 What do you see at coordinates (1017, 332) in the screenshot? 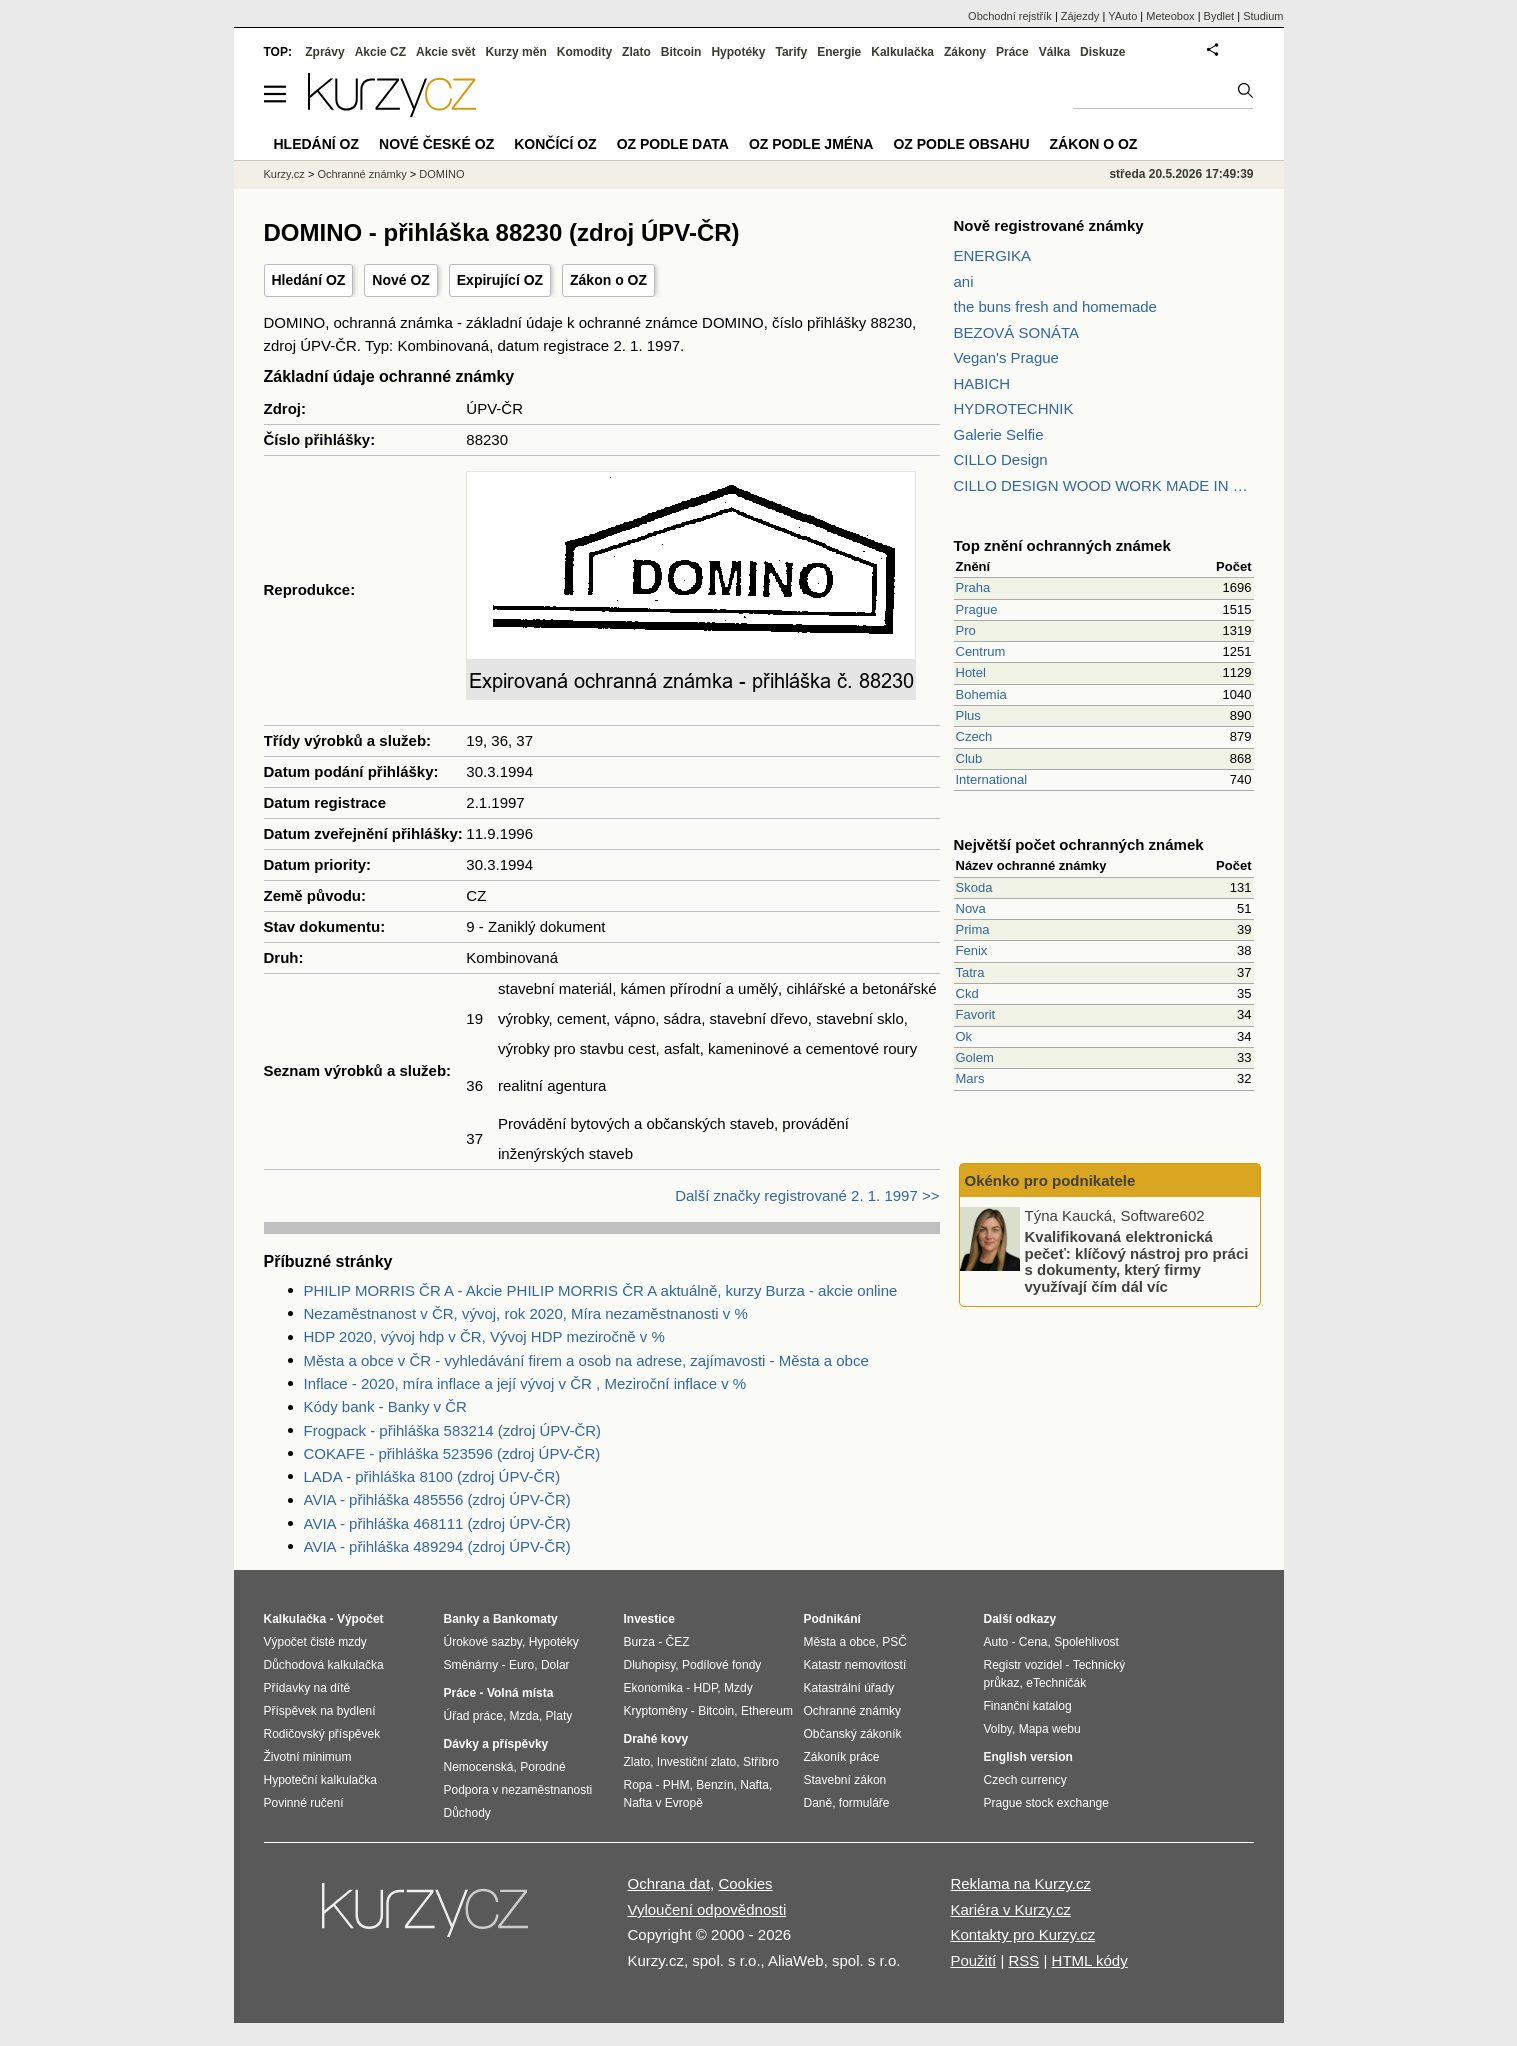
I see `BEZOVÁ SONÁTA` at bounding box center [1017, 332].